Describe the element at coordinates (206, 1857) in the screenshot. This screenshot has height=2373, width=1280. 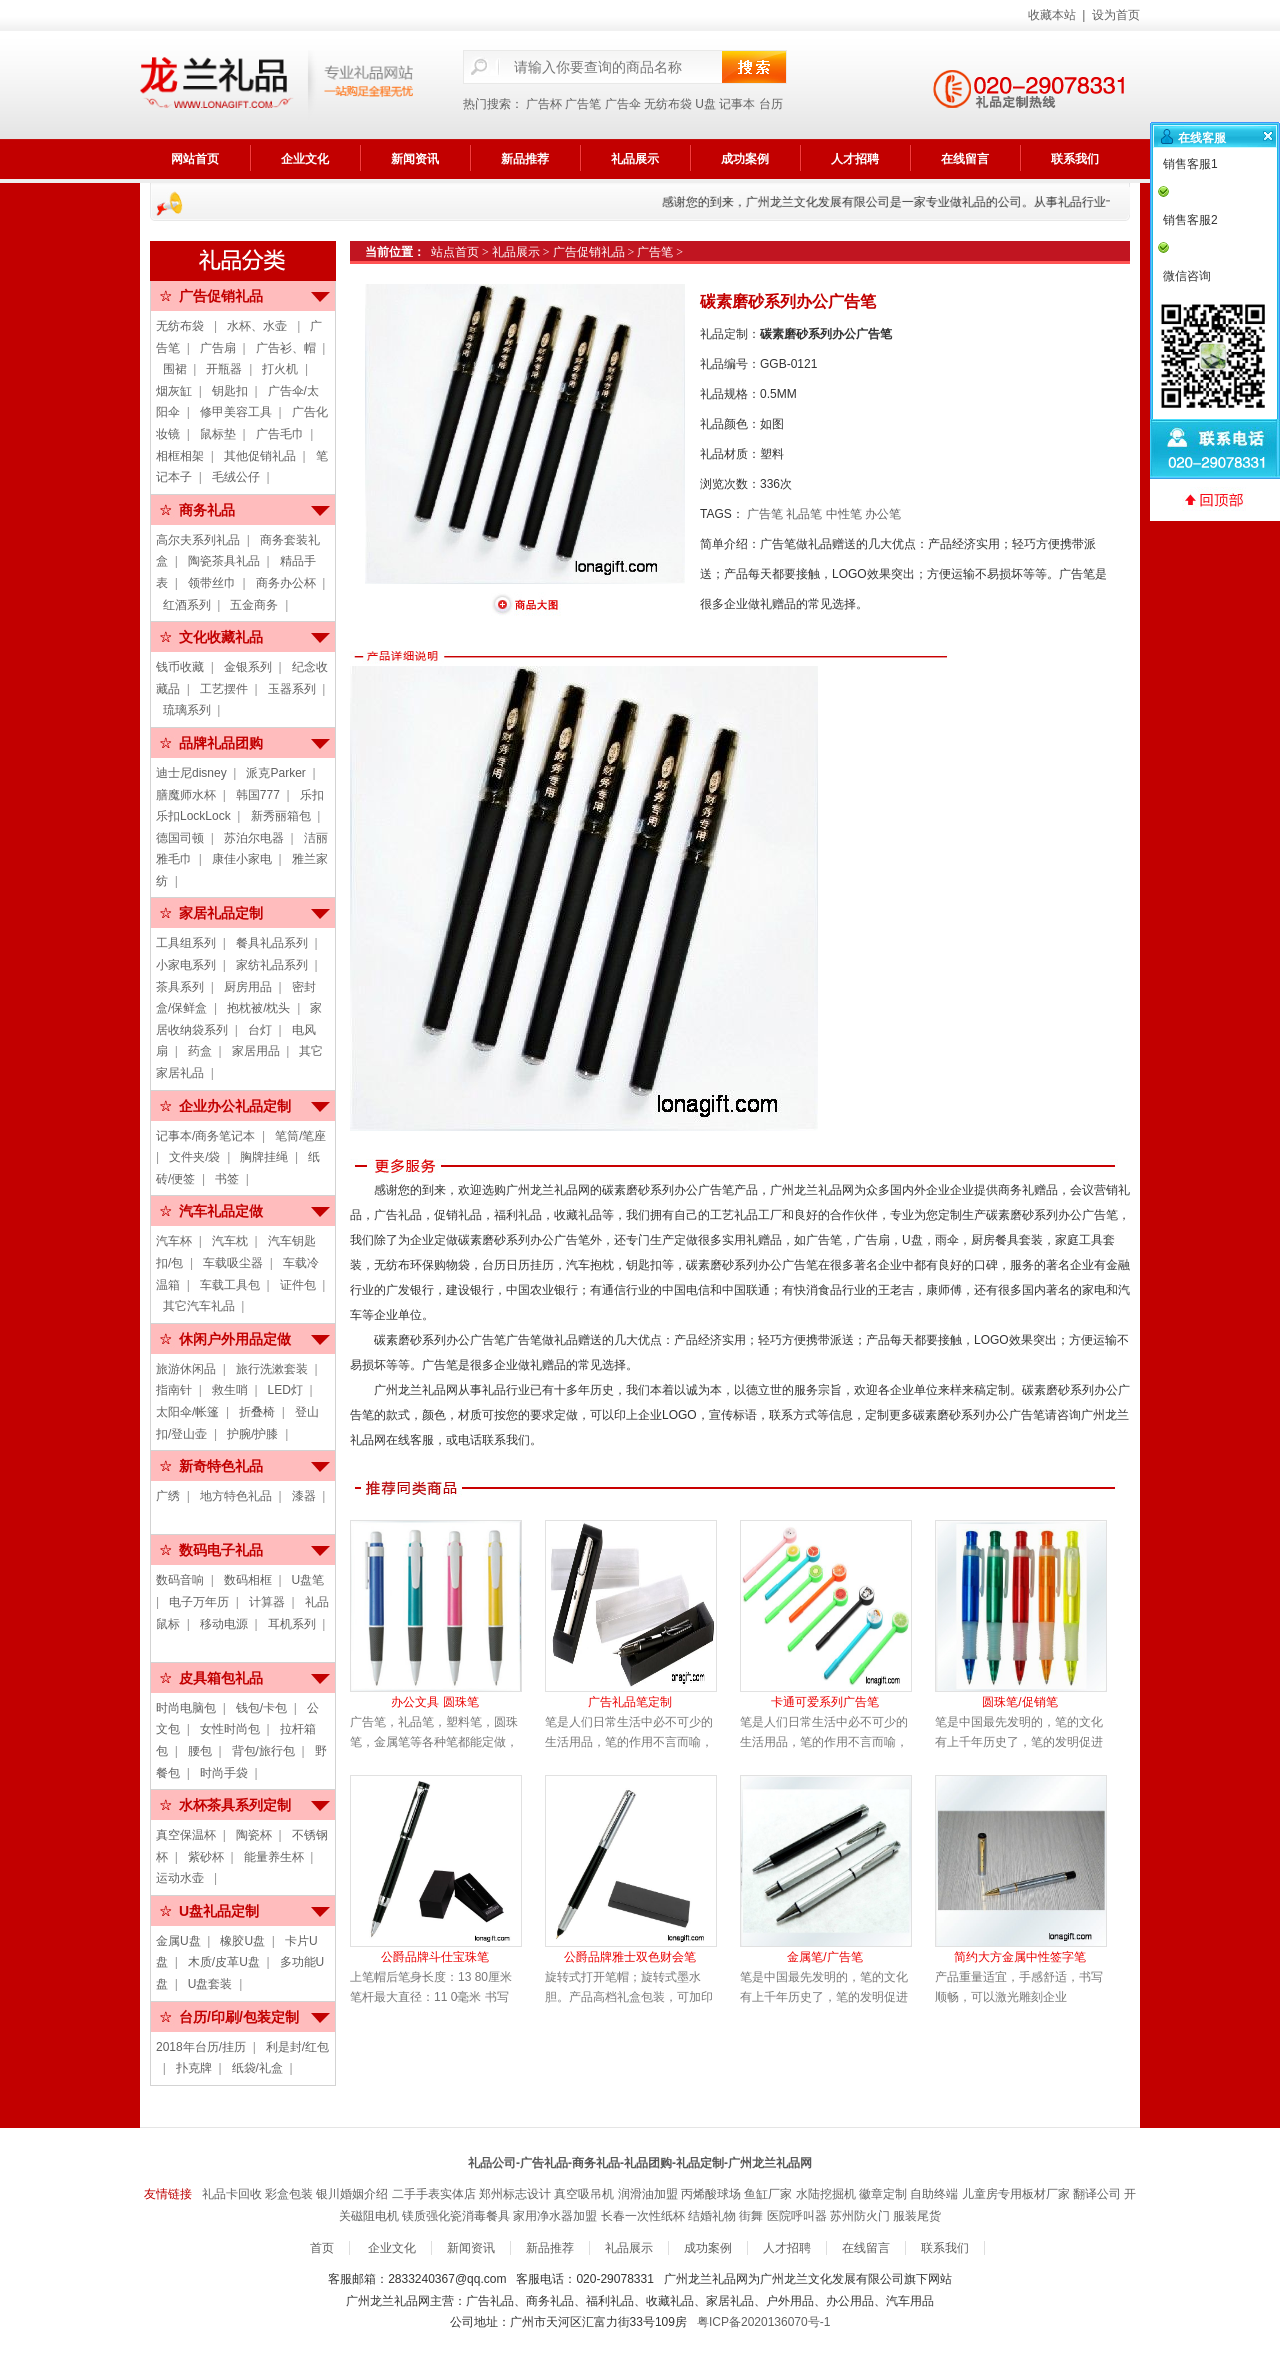
I see `紫砂杯` at that location.